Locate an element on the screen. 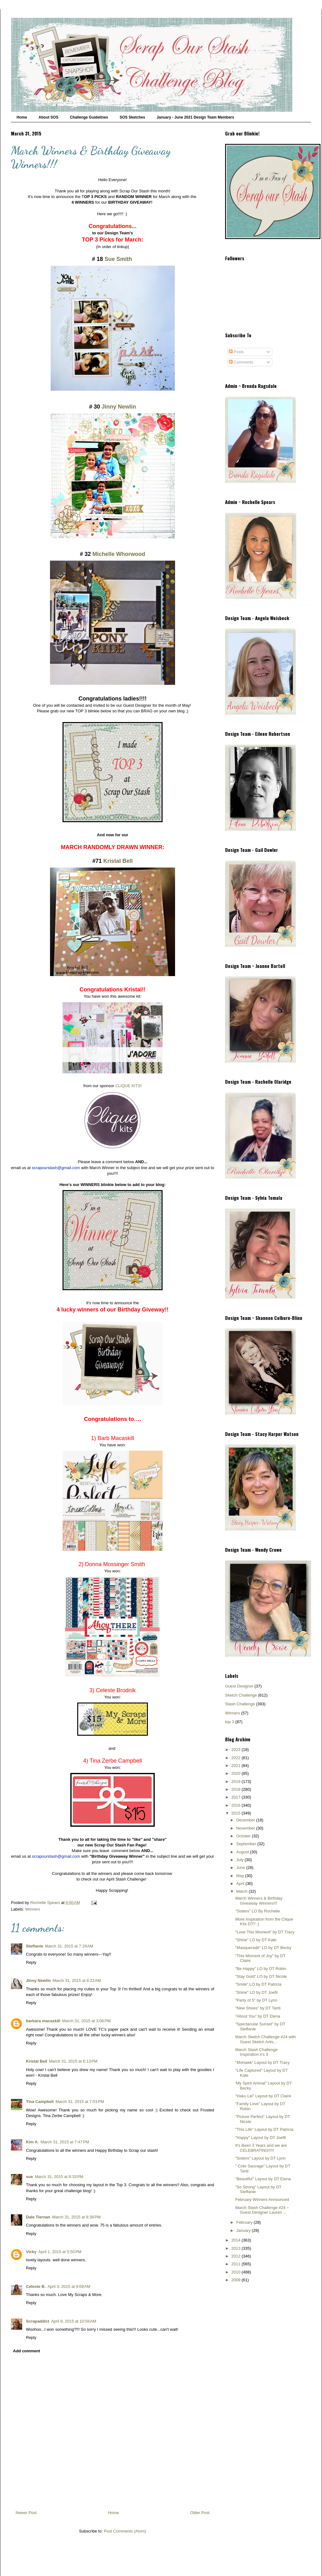  September is located at coordinates (246, 1843).